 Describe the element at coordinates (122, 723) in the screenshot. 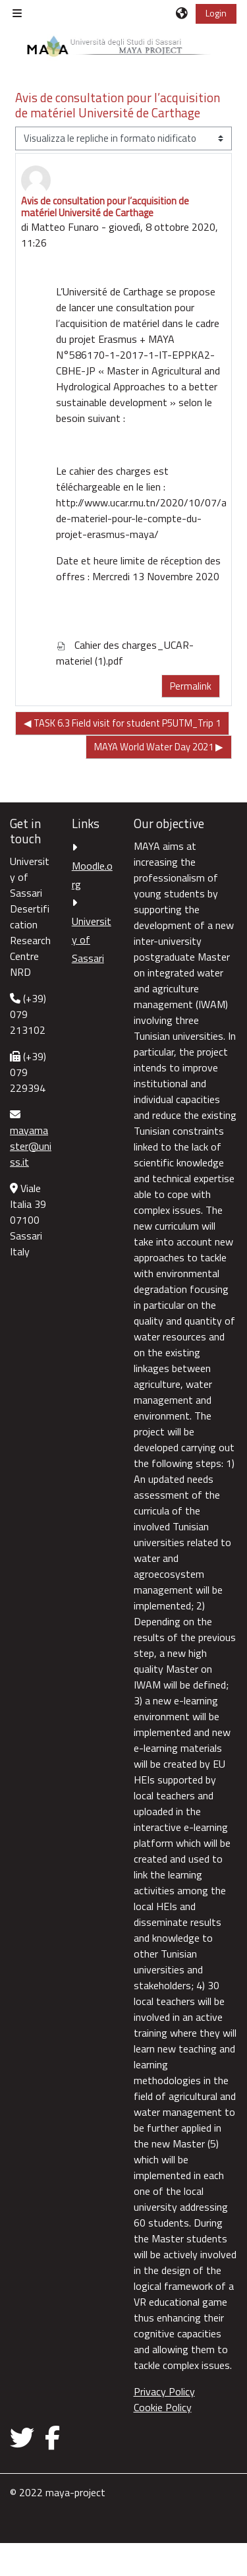

I see `◀︎ TASK 6.3 Field visit for student P5UTM_Trip 1 [Discussione precedente: TASK 6.3 Field visit for student P5UTM_Trip 1]` at that location.